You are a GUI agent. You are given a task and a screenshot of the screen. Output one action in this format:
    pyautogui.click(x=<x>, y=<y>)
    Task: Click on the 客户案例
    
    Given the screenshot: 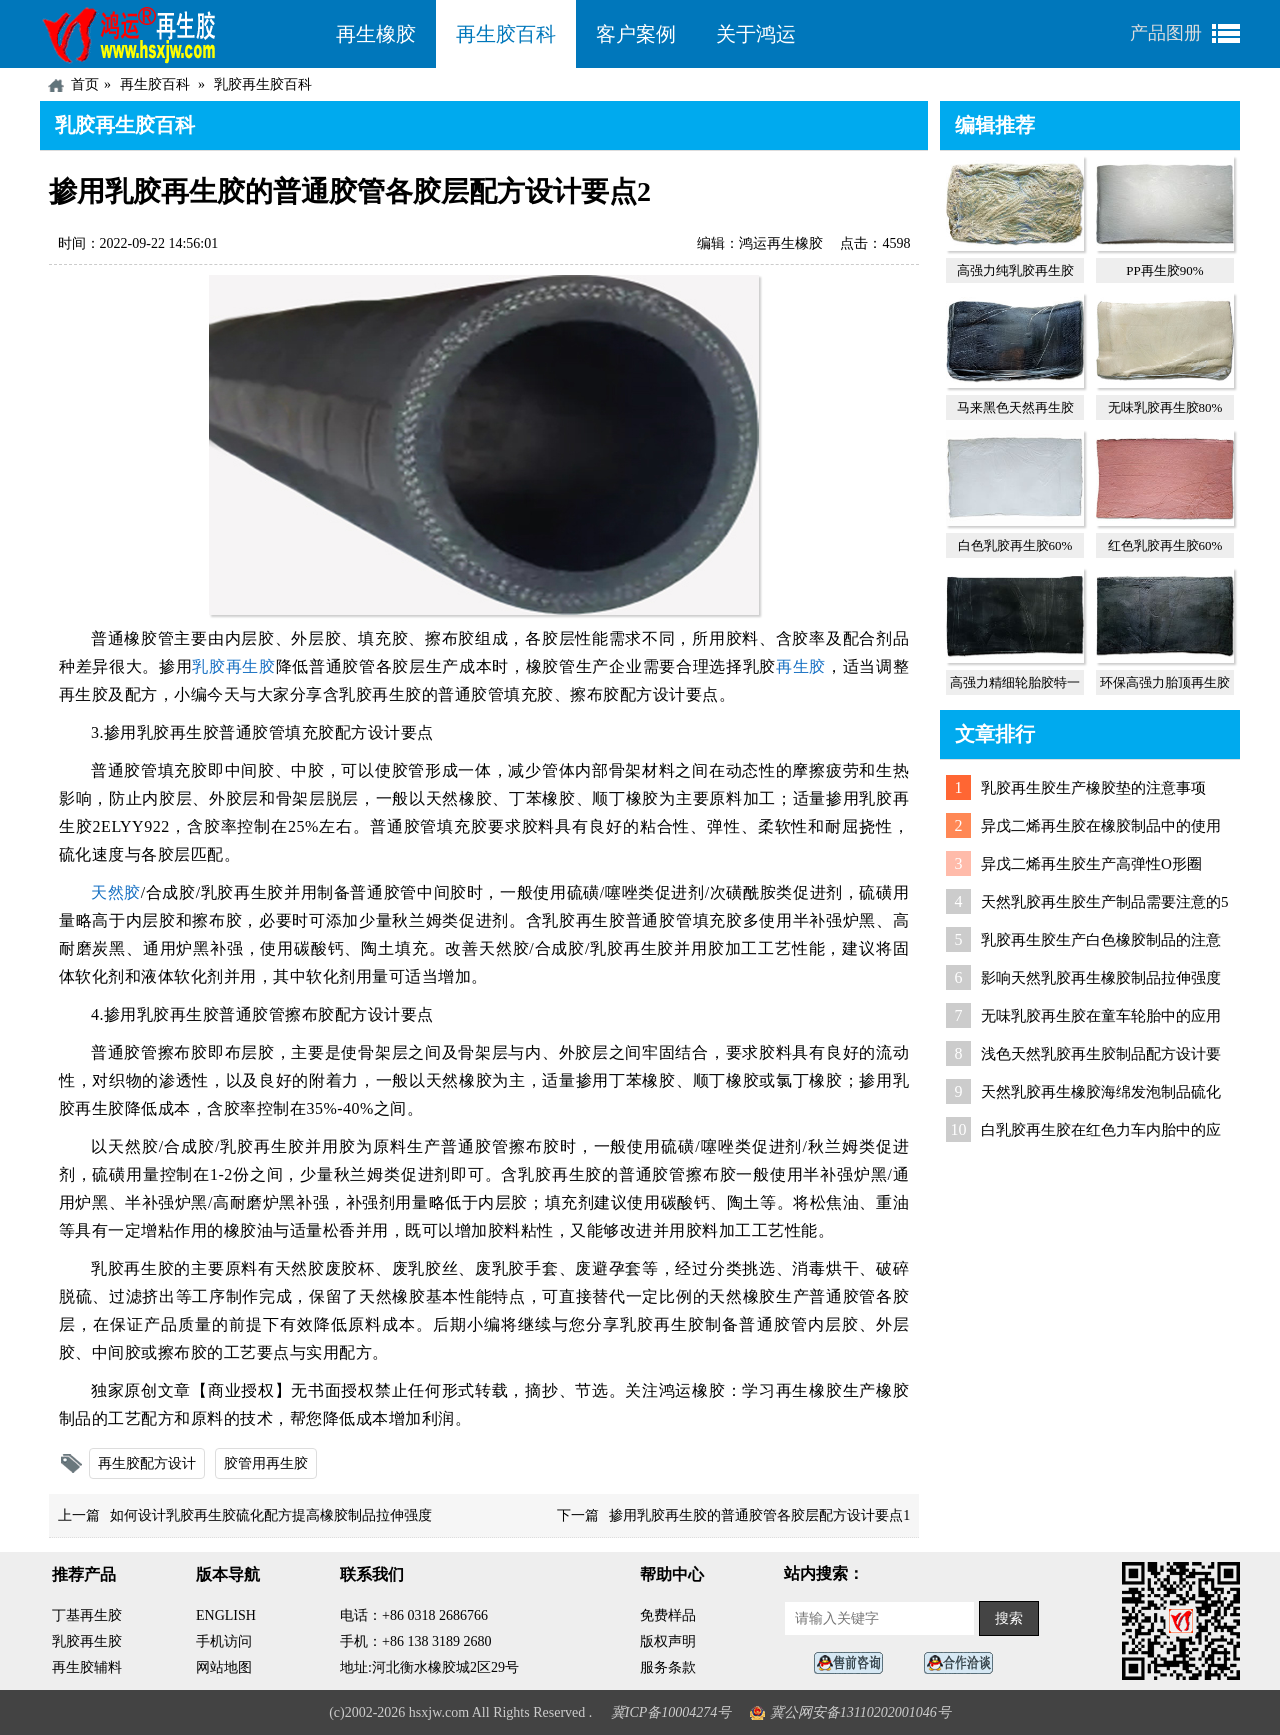 What is the action you would take?
    pyautogui.click(x=636, y=34)
    